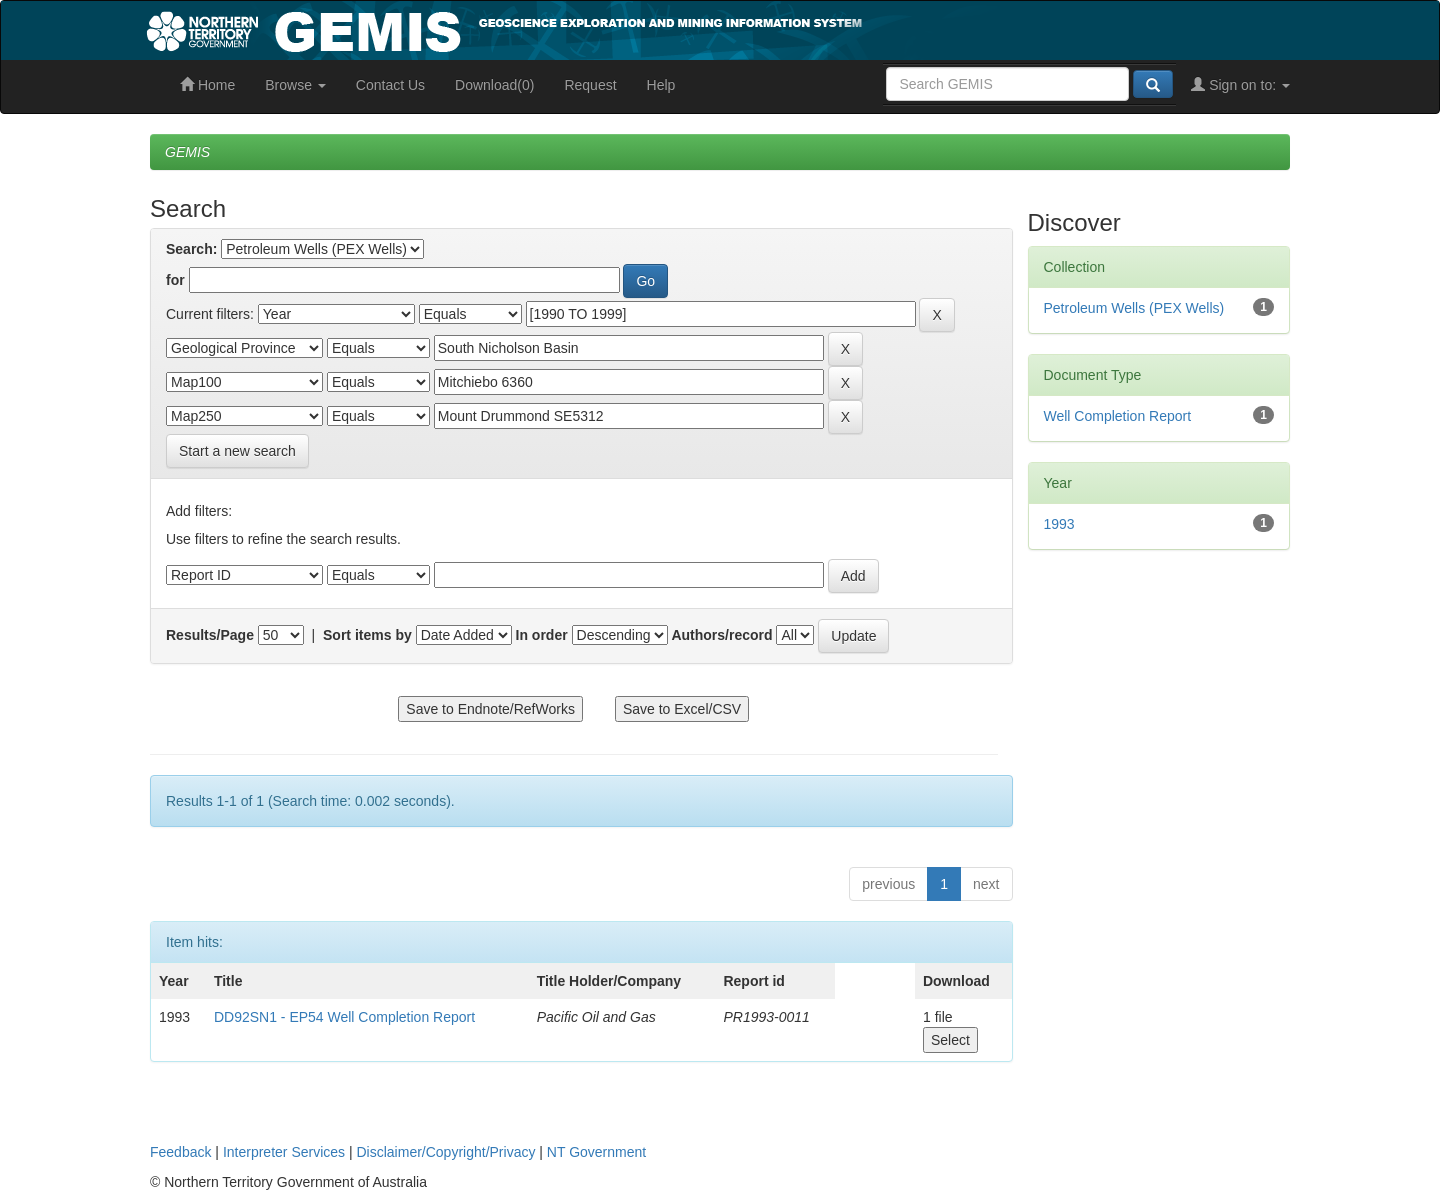 This screenshot has height=1202, width=1440. I want to click on Browse, so click(295, 85).